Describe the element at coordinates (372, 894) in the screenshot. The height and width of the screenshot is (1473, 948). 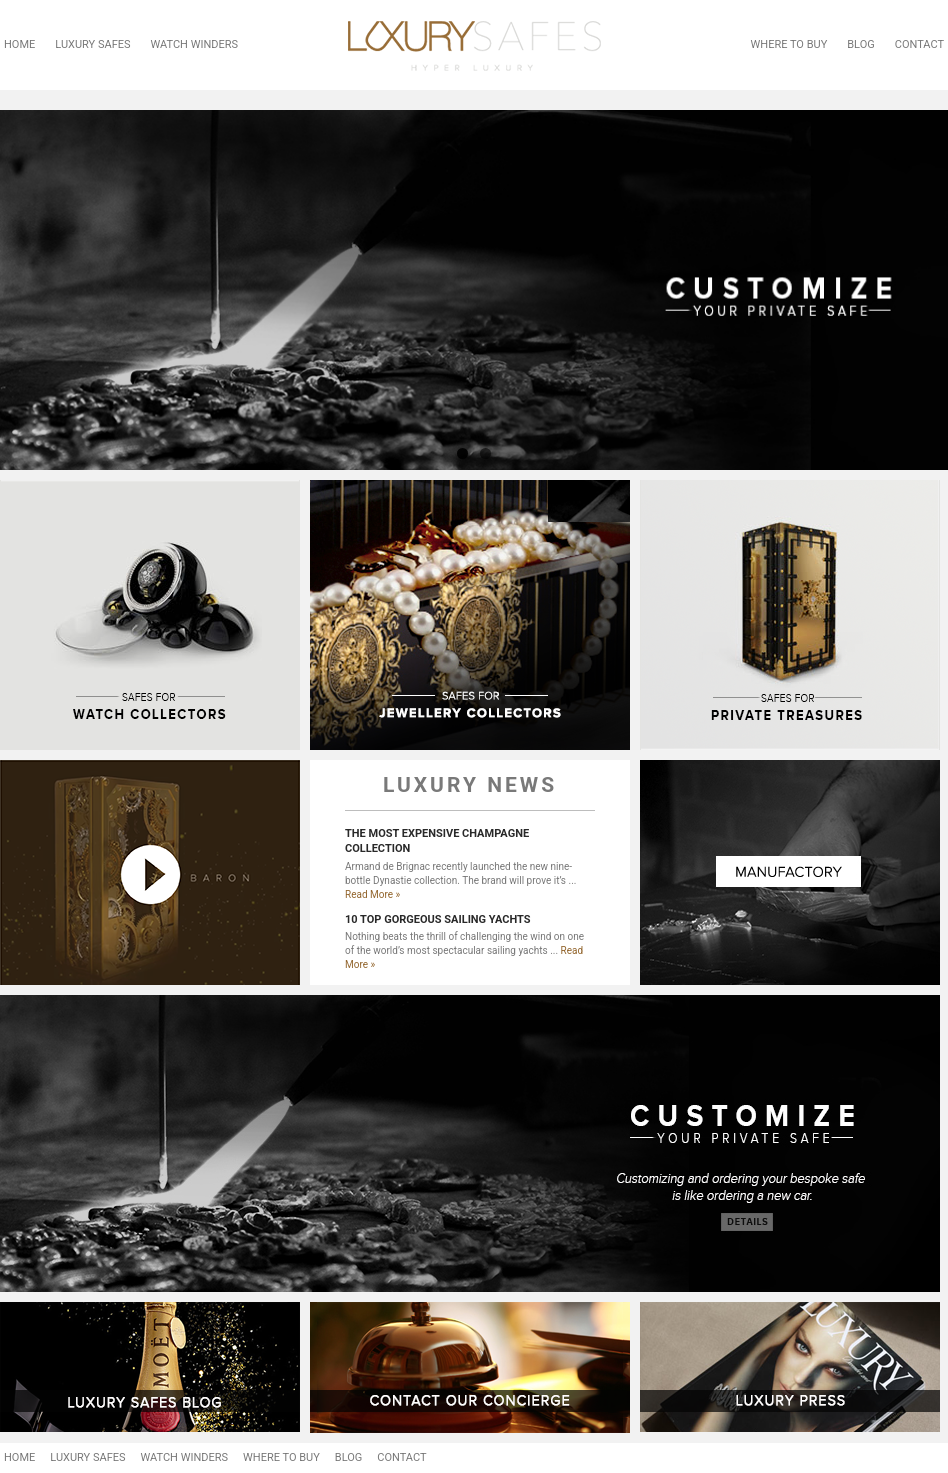
I see `Read More »` at that location.